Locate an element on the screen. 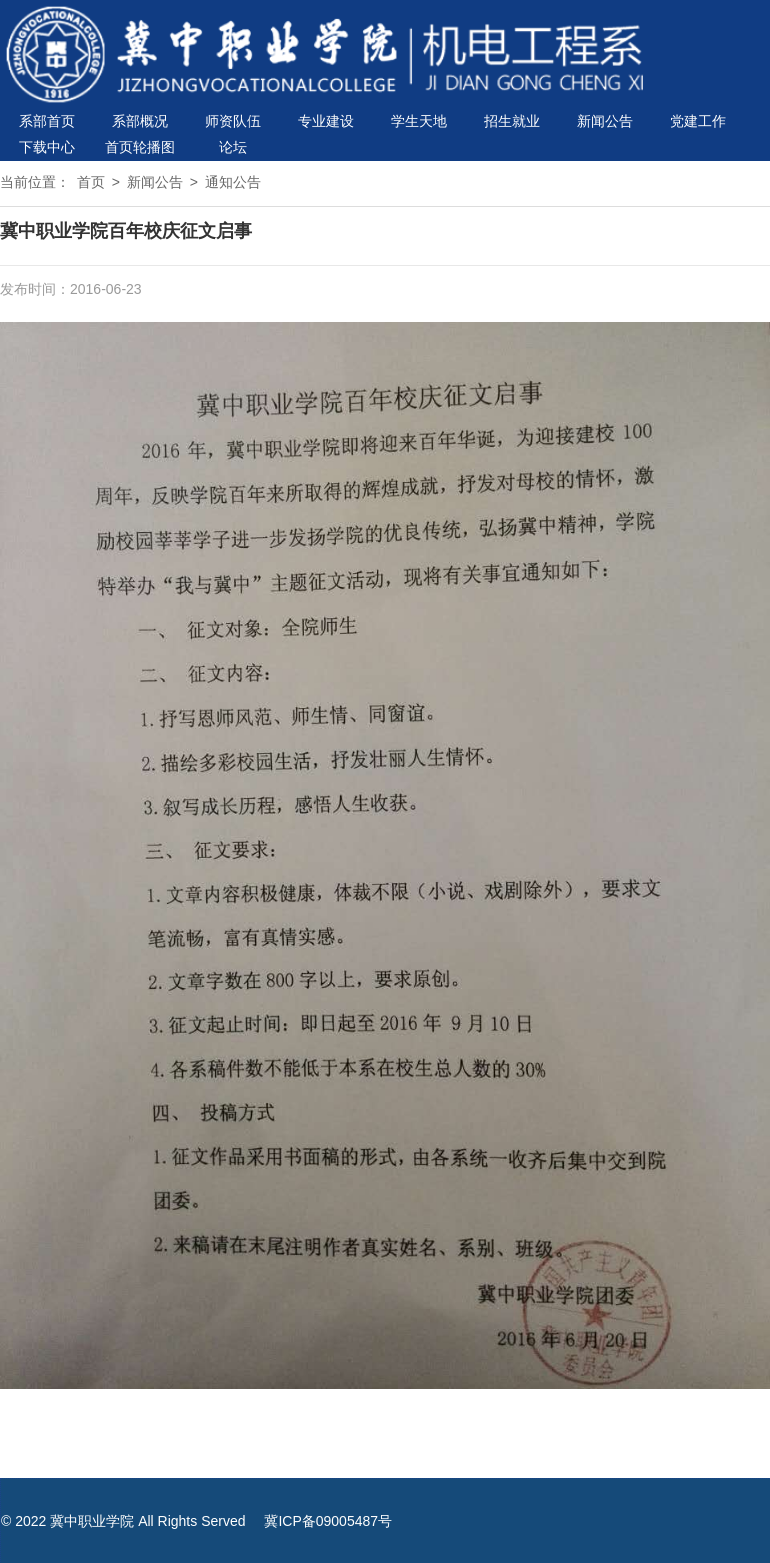 This screenshot has width=770, height=1563. 新闻公告 is located at coordinates (605, 121).